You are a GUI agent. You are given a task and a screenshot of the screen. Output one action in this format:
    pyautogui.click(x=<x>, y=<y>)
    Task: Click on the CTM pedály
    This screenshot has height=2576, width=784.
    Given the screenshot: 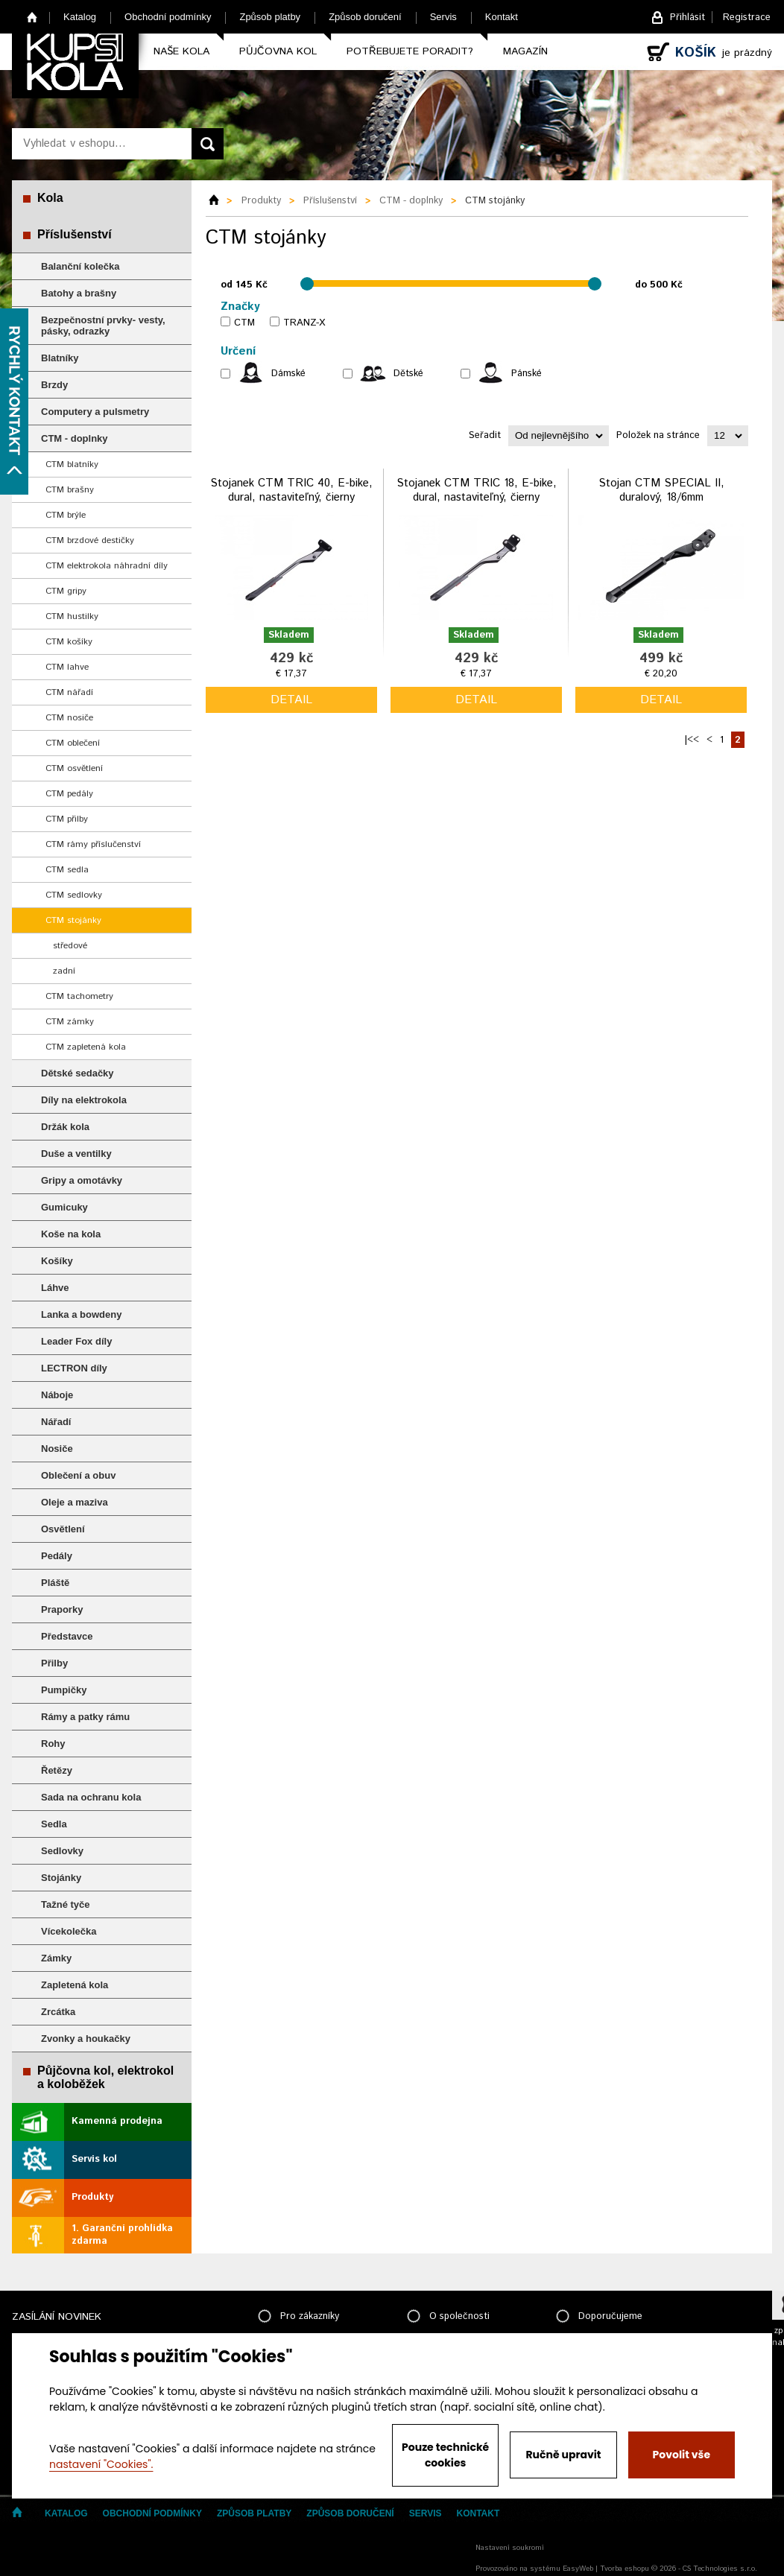 What is the action you would take?
    pyautogui.click(x=69, y=793)
    